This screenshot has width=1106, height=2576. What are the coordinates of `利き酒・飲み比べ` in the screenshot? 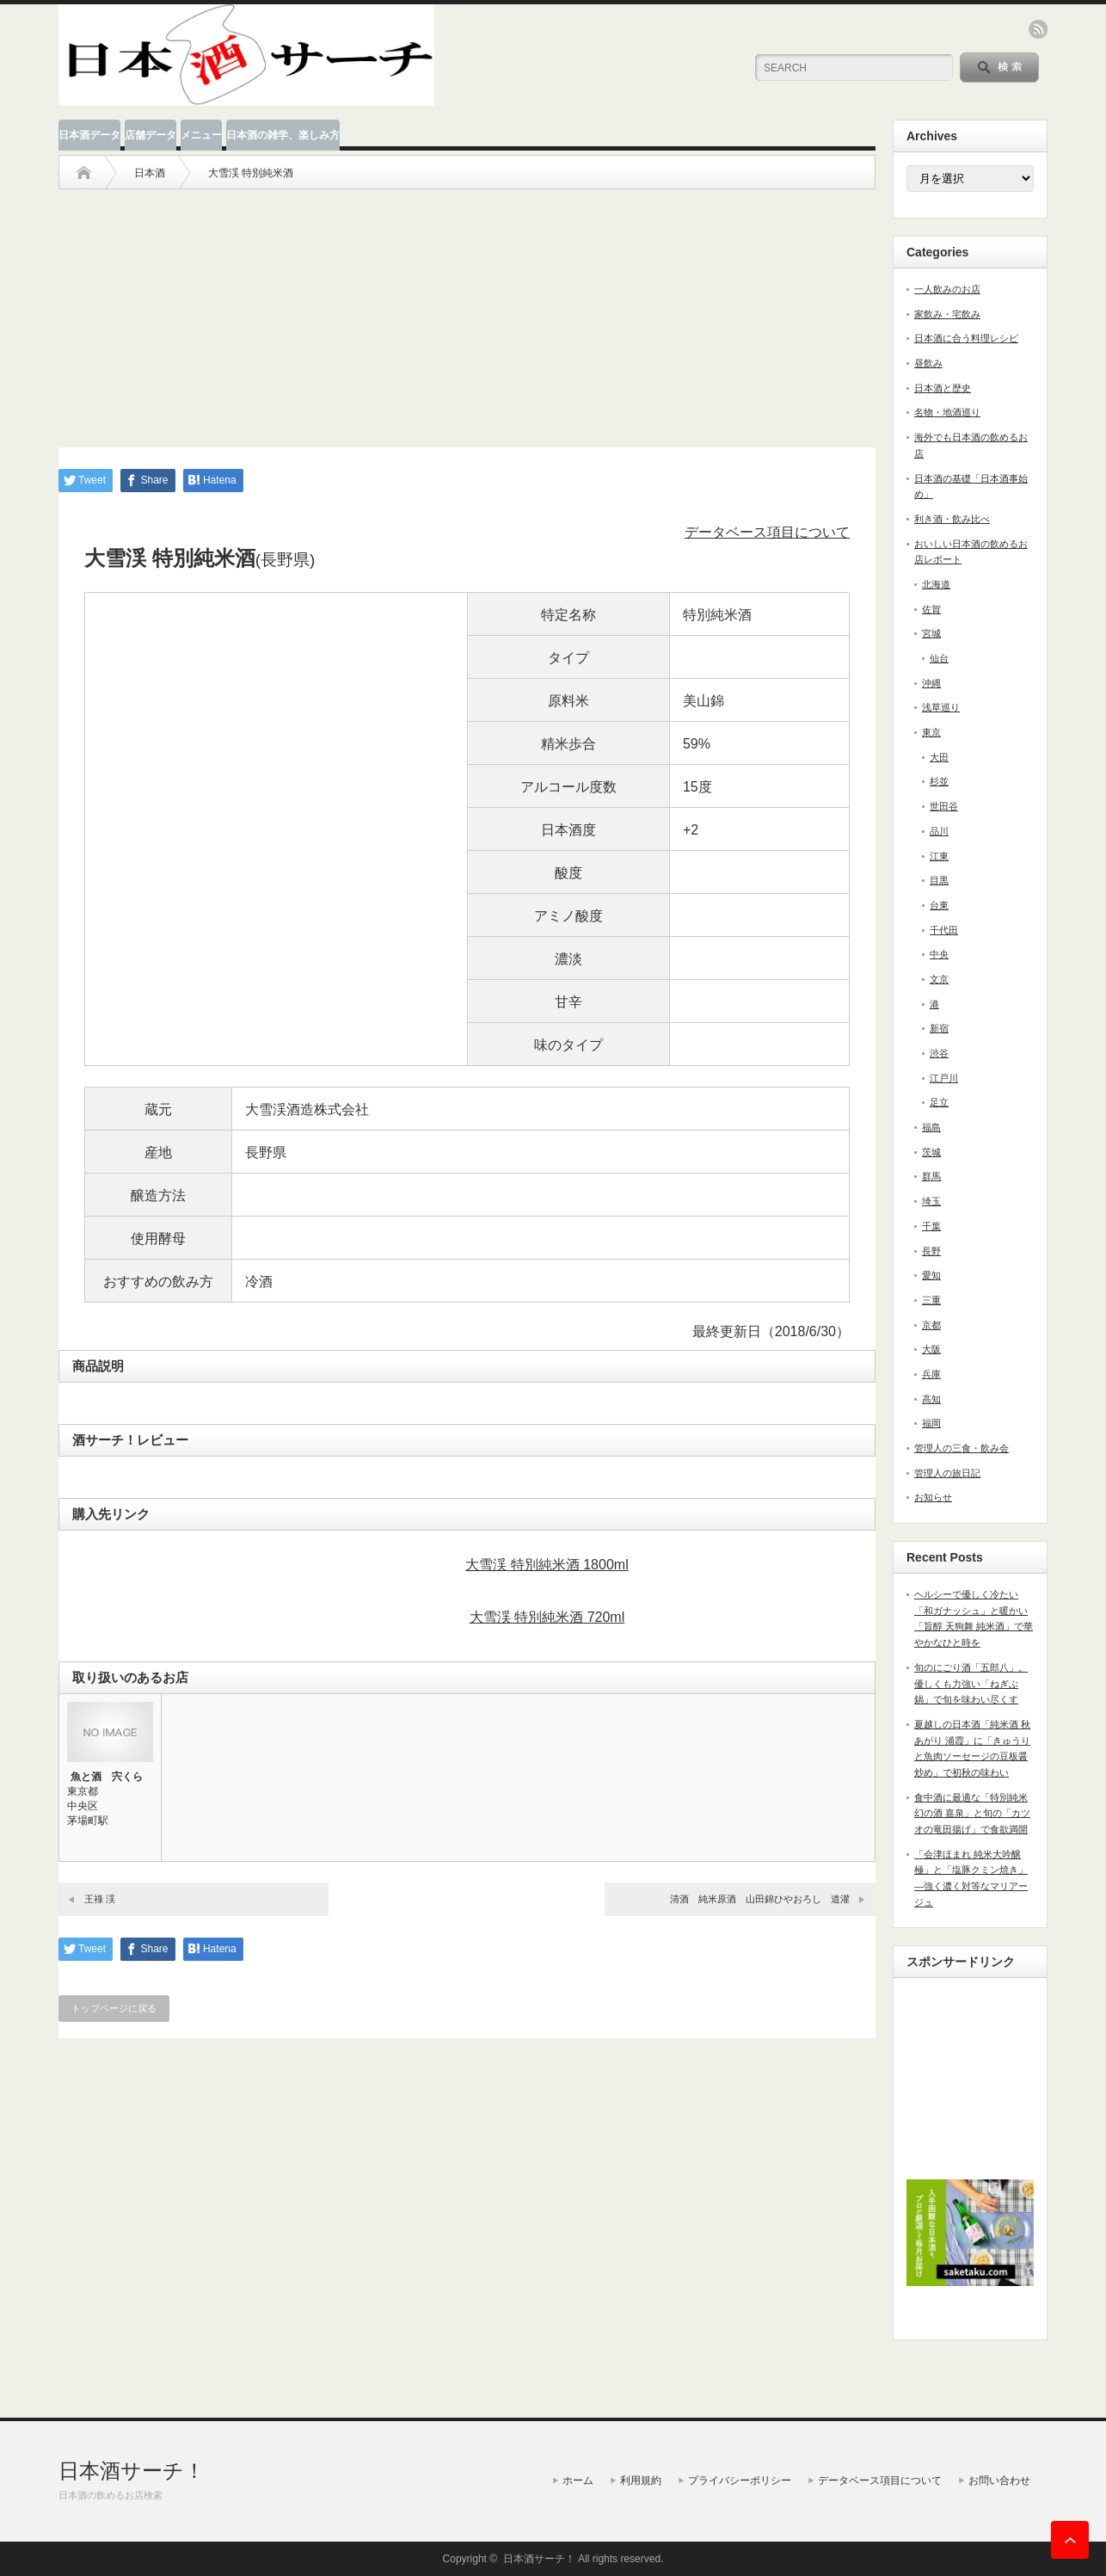 It's located at (952, 519).